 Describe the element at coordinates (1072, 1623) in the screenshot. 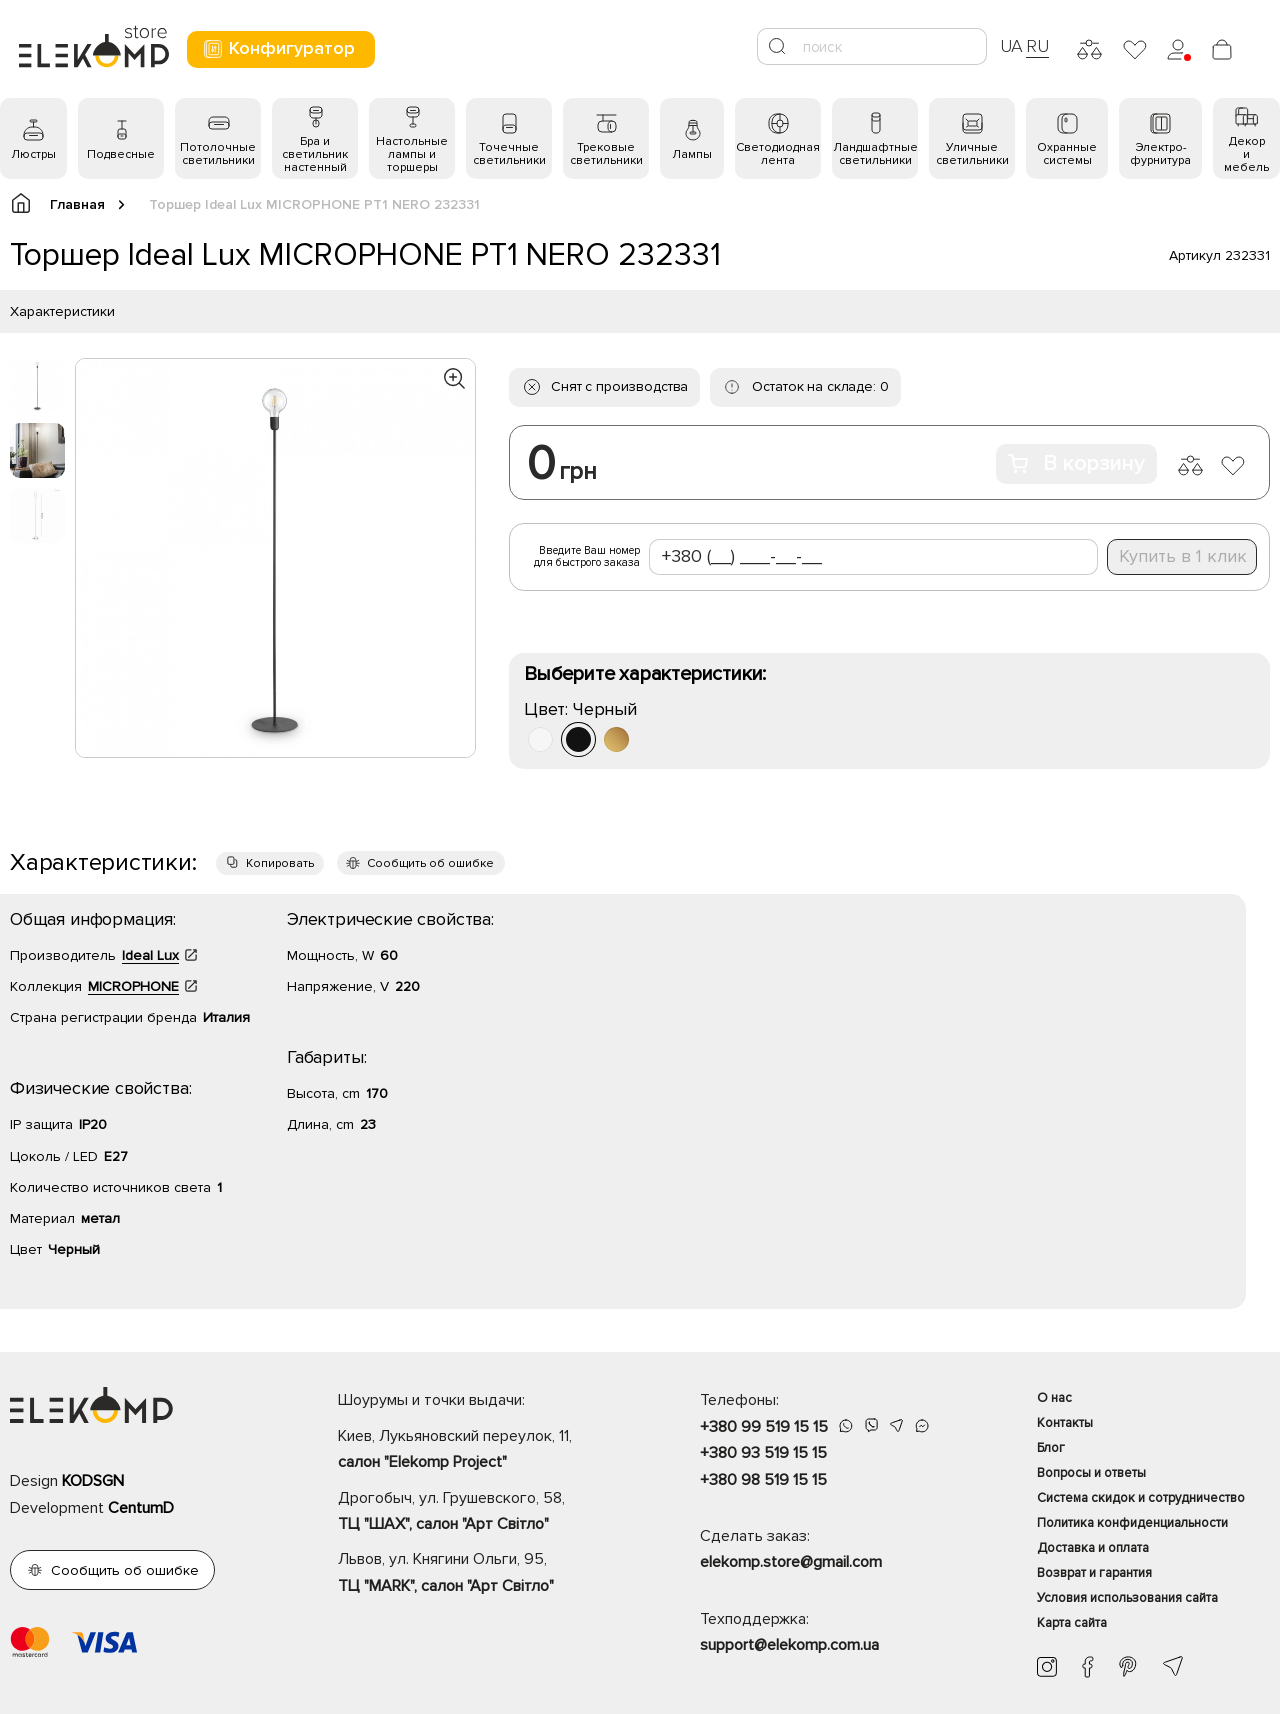

I see `Карта сайта` at that location.